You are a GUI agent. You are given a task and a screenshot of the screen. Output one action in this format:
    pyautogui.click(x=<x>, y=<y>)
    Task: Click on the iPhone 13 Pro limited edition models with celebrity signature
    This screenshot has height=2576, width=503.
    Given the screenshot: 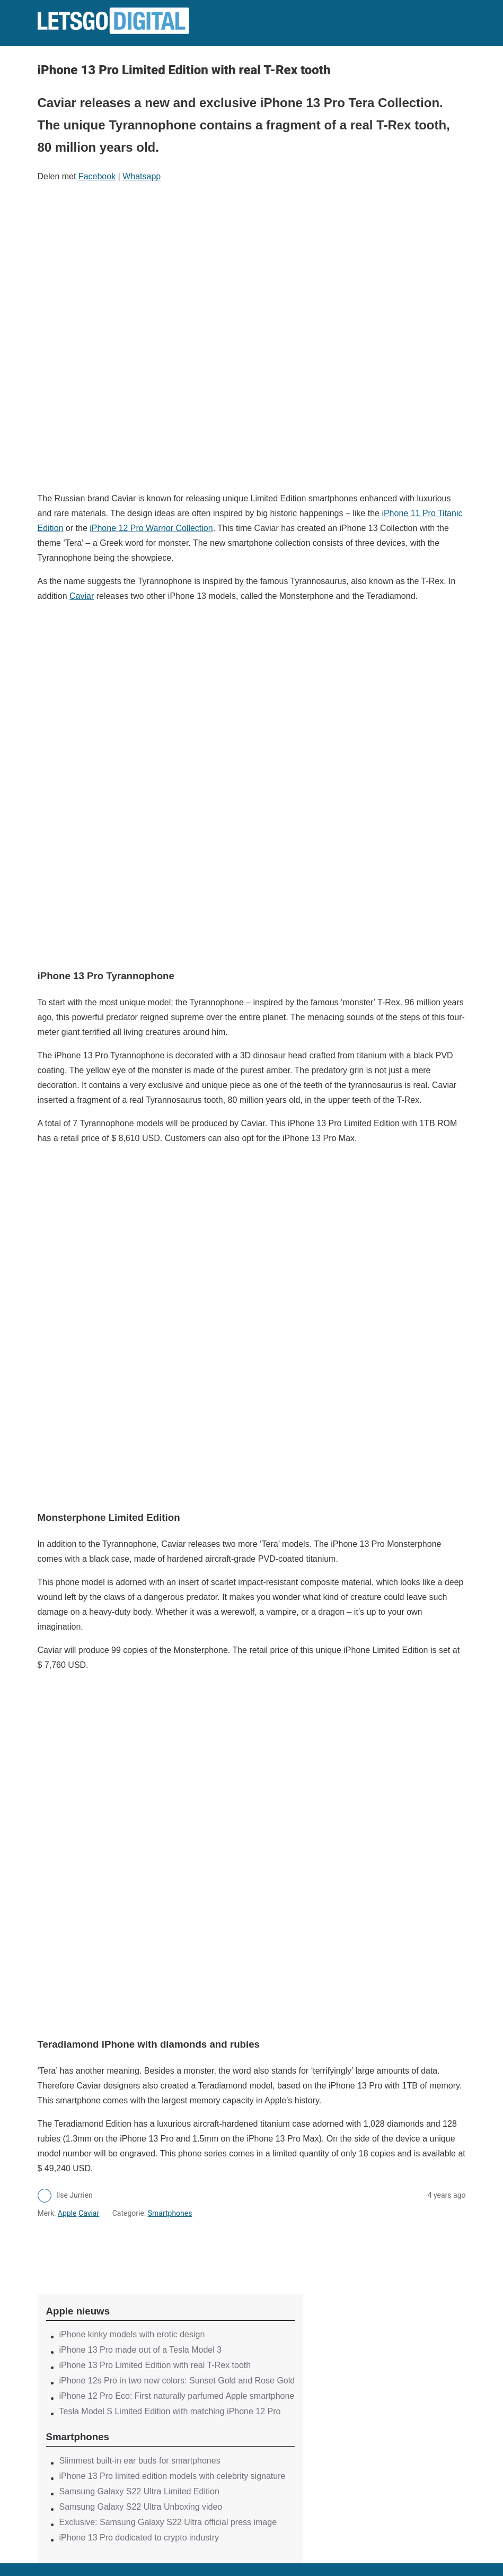 What is the action you would take?
    pyautogui.click(x=172, y=2476)
    